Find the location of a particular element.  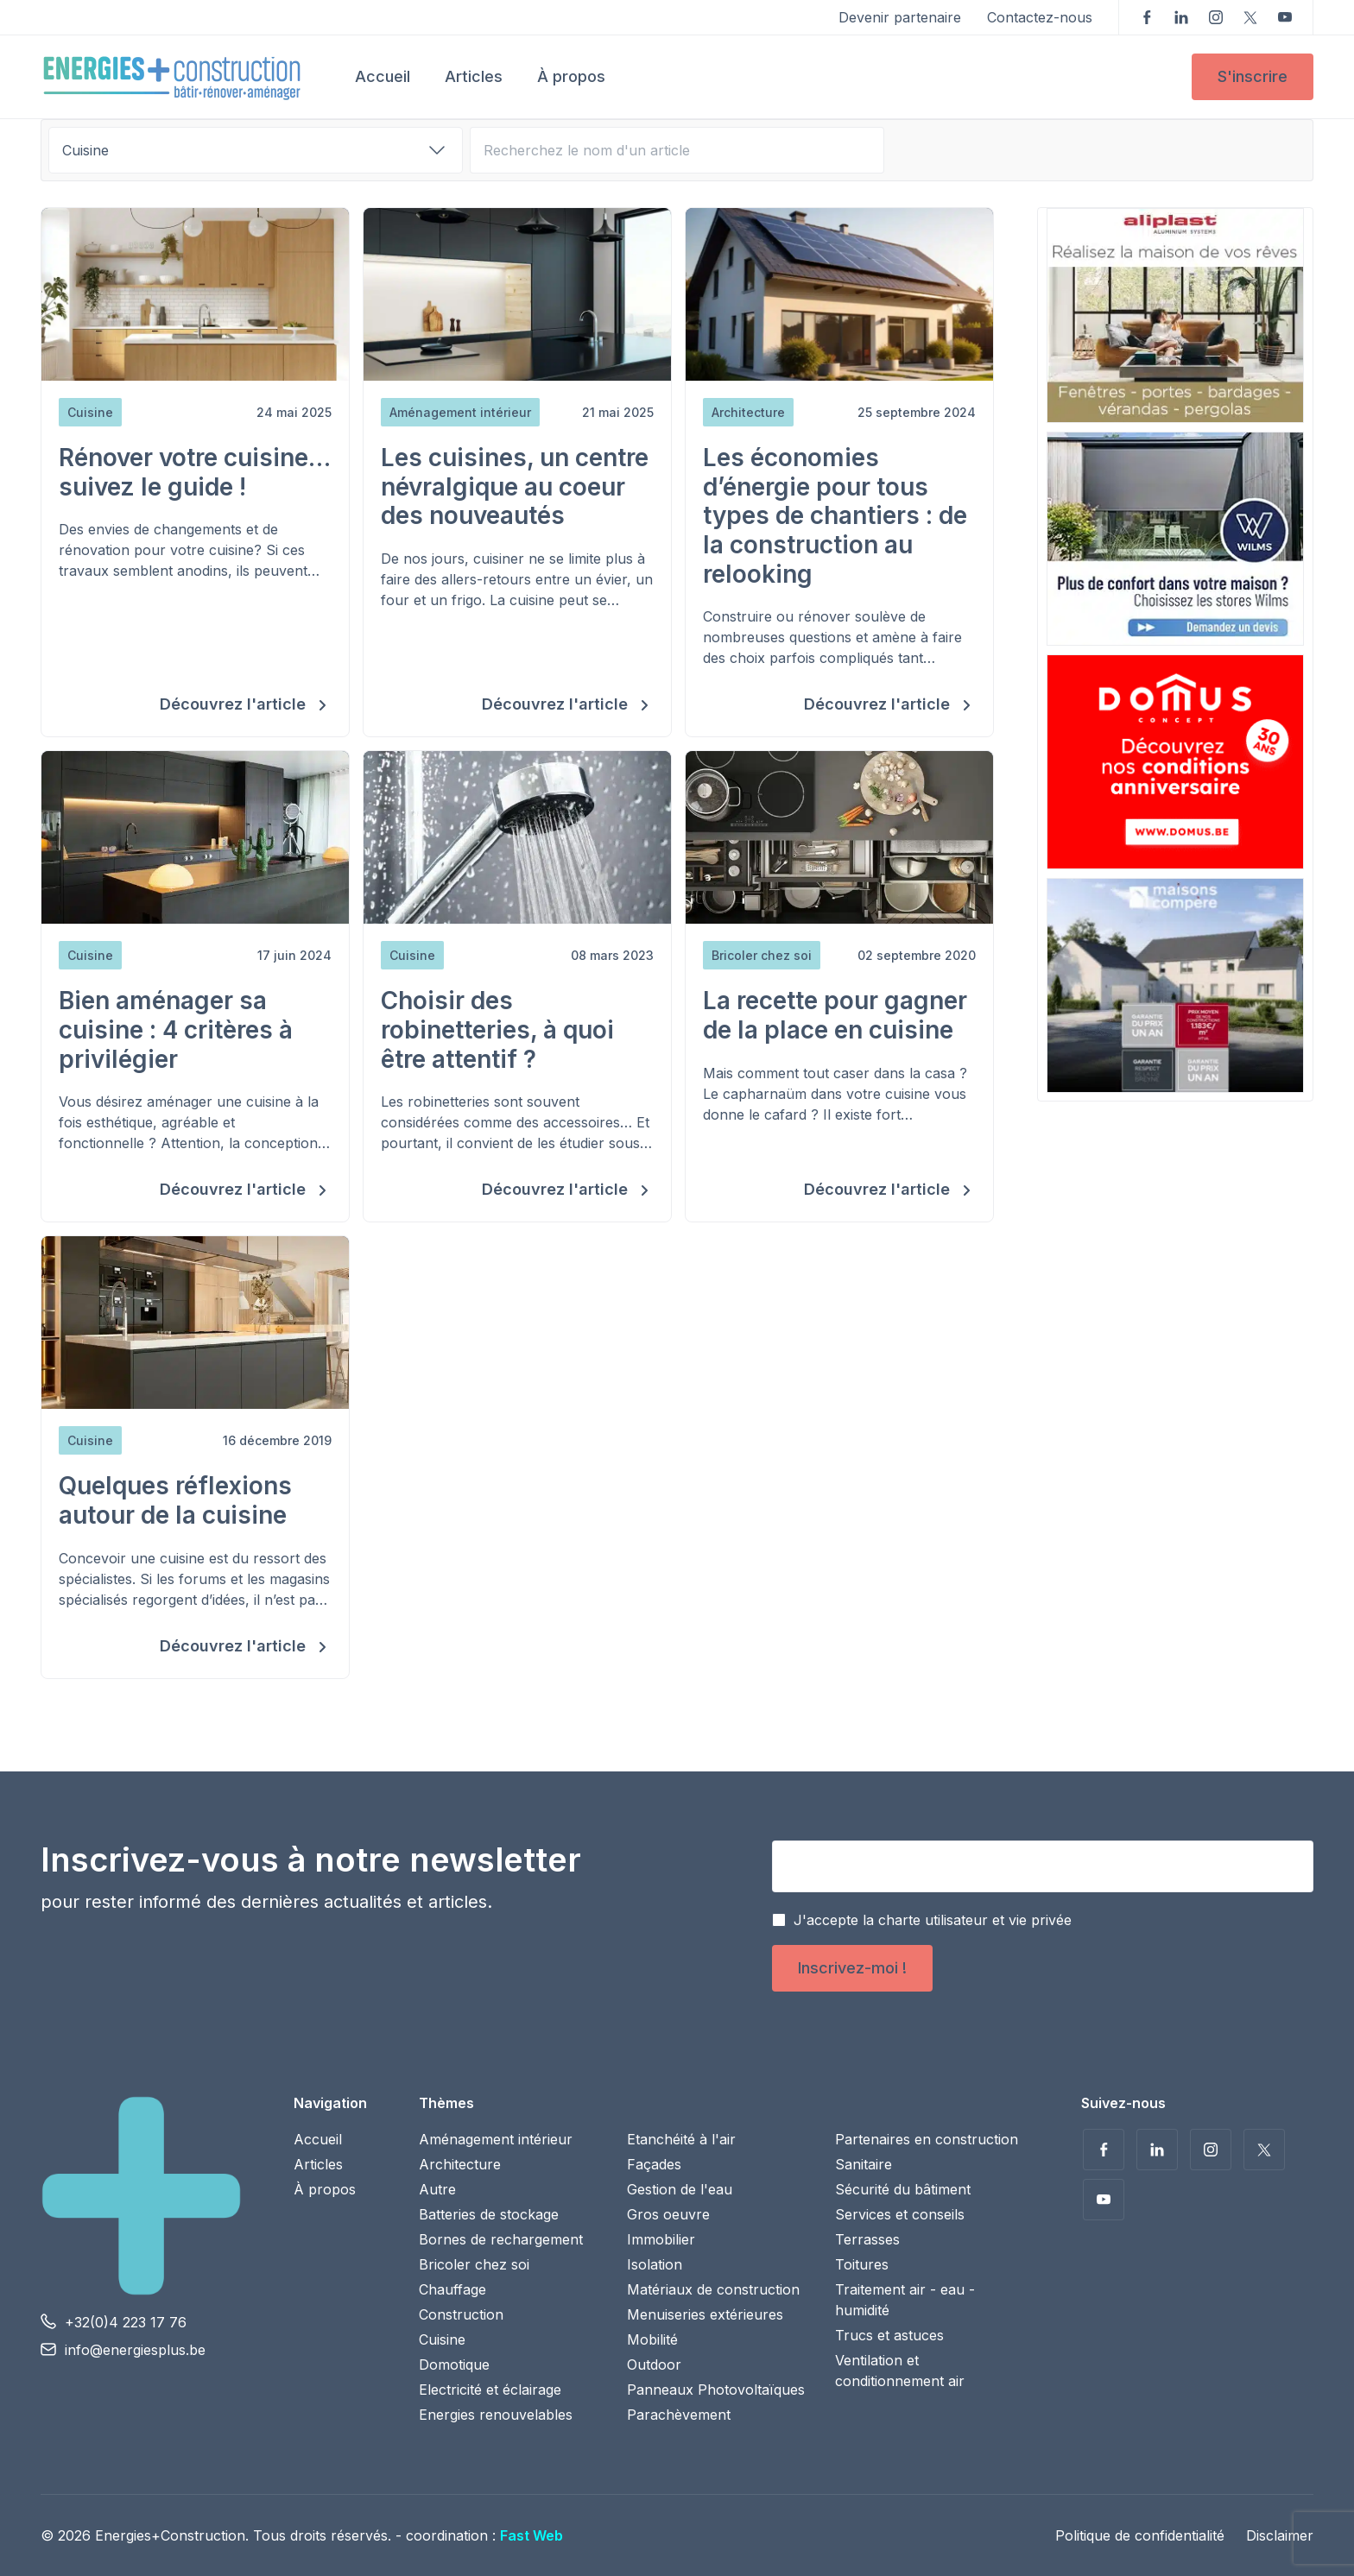

Gestion de l'eau is located at coordinates (679, 2189).